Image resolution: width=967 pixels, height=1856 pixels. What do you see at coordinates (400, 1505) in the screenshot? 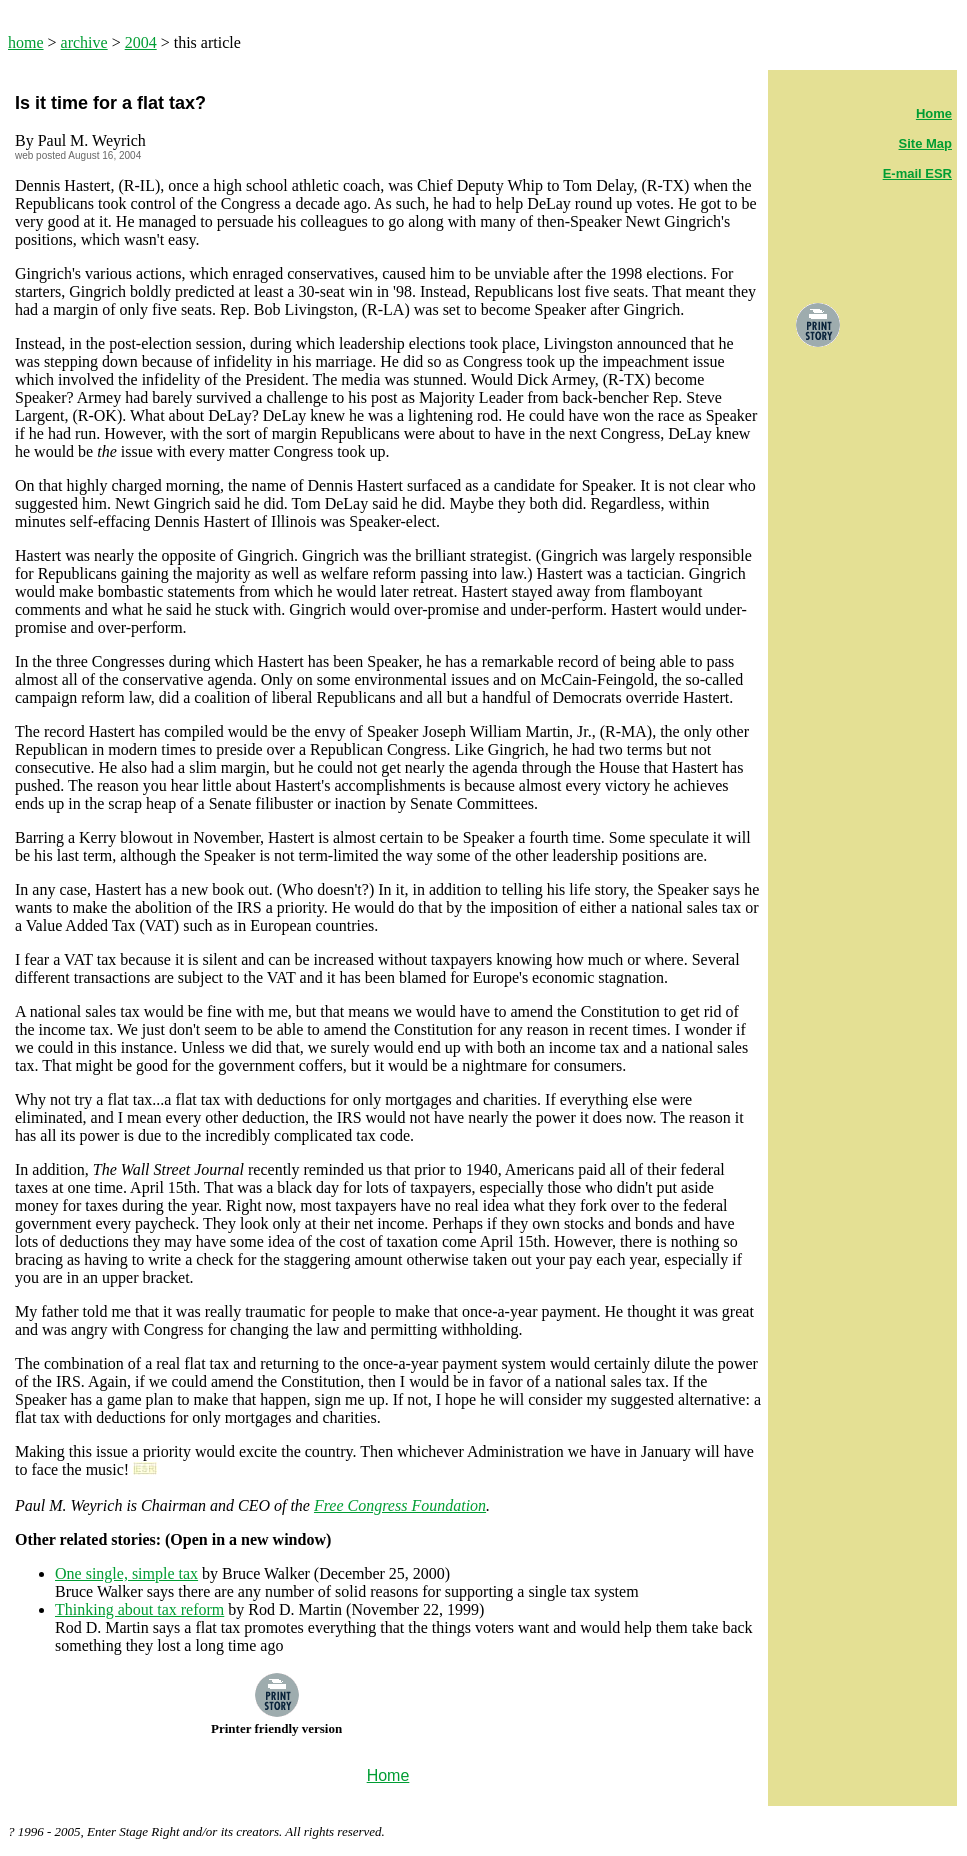
I see `Free Congress Foundation` at bounding box center [400, 1505].